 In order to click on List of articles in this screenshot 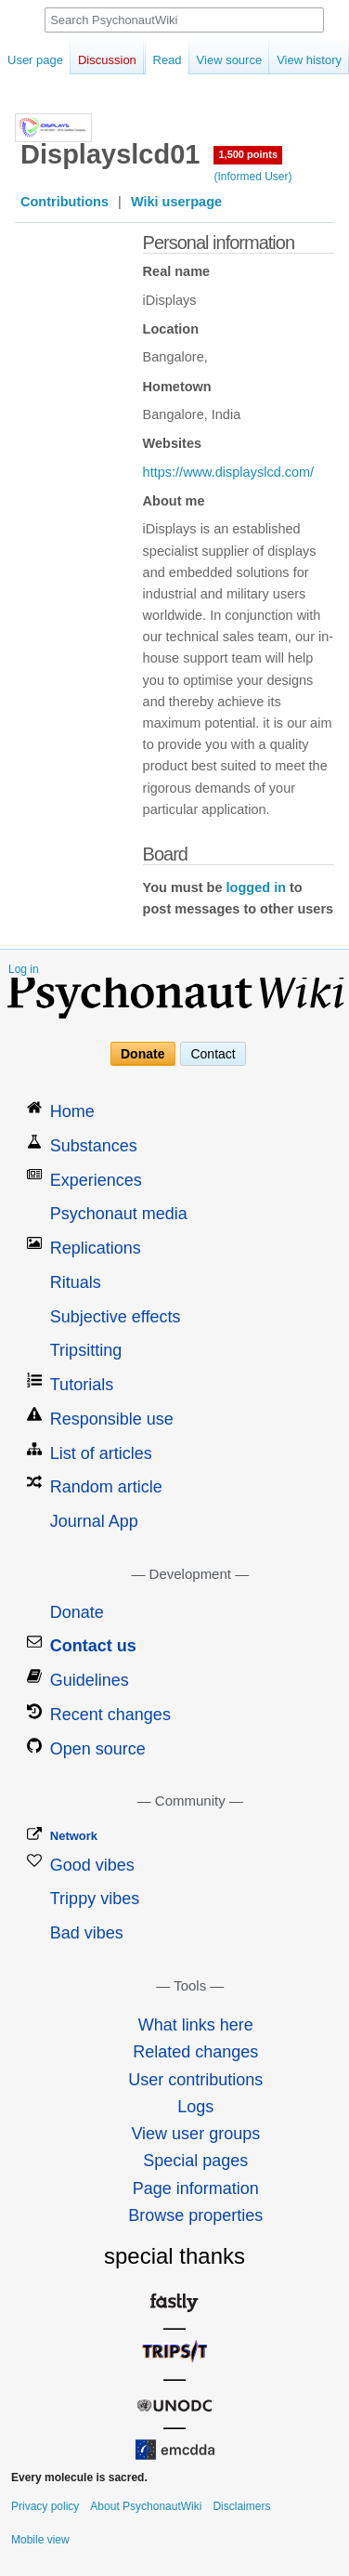, I will do `click(101, 1453)`.